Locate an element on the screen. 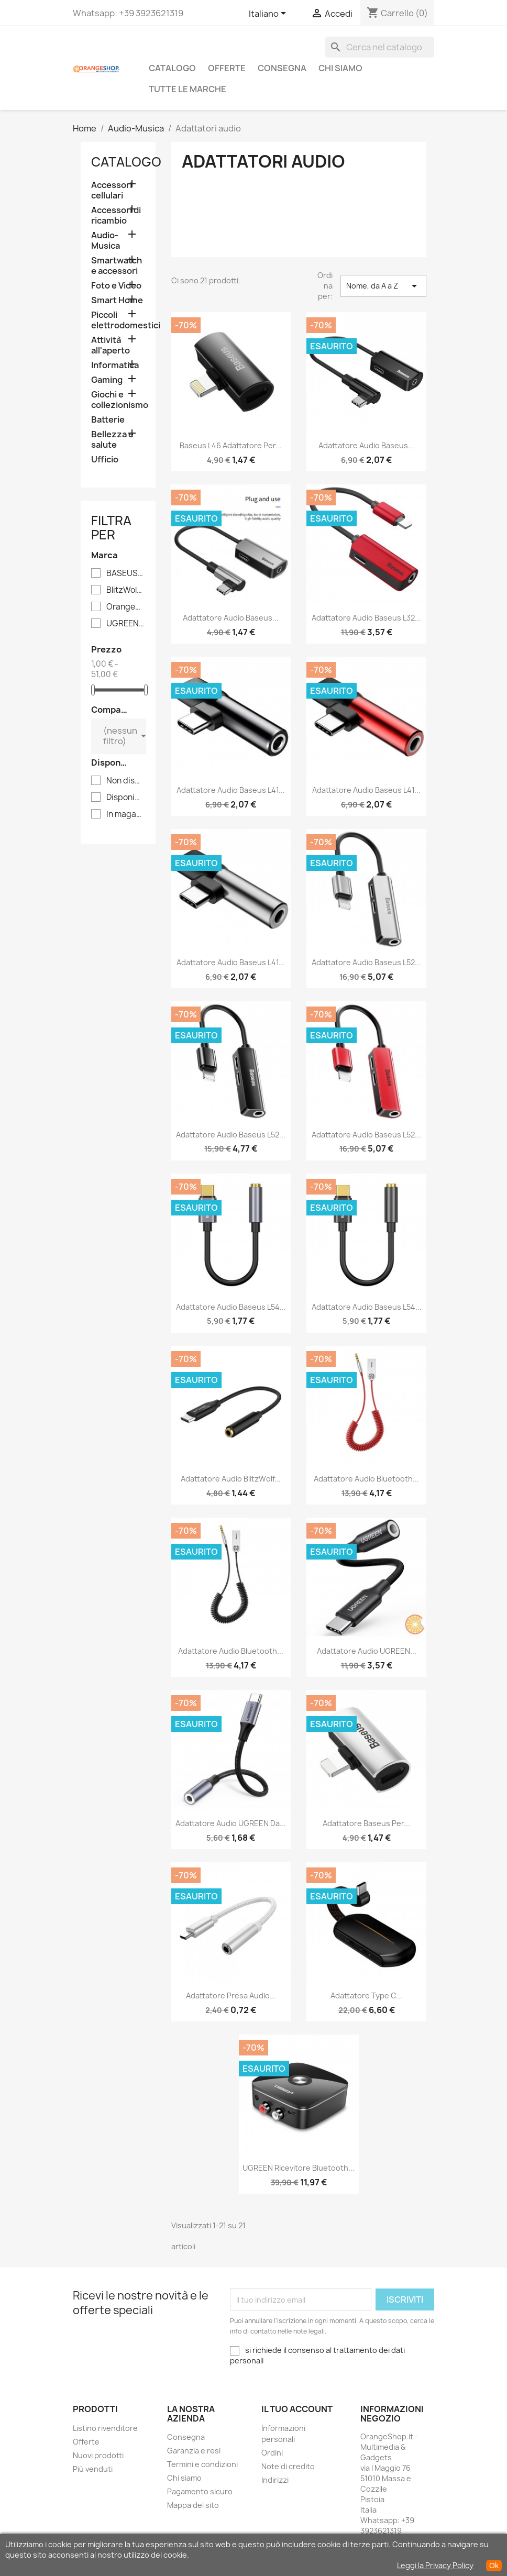 Image resolution: width=507 pixels, height=2576 pixels. Garanzia e resi is located at coordinates (194, 2451).